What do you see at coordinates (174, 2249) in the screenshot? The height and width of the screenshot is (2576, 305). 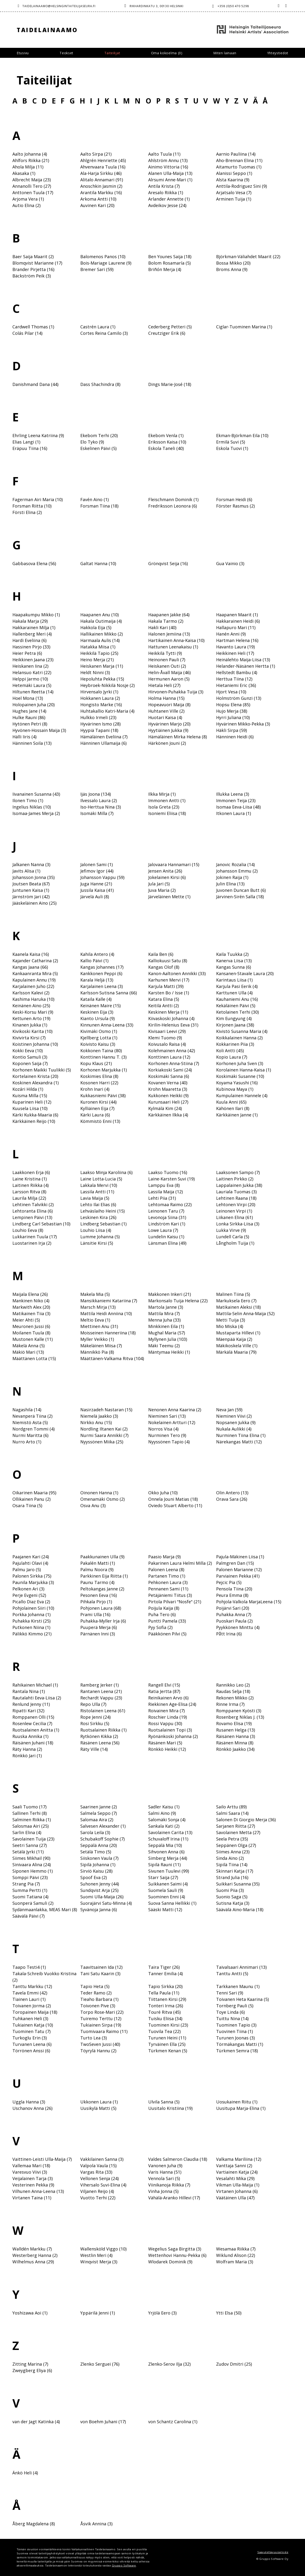 I see `Wegelius Saga Birgitta (3)` at bounding box center [174, 2249].